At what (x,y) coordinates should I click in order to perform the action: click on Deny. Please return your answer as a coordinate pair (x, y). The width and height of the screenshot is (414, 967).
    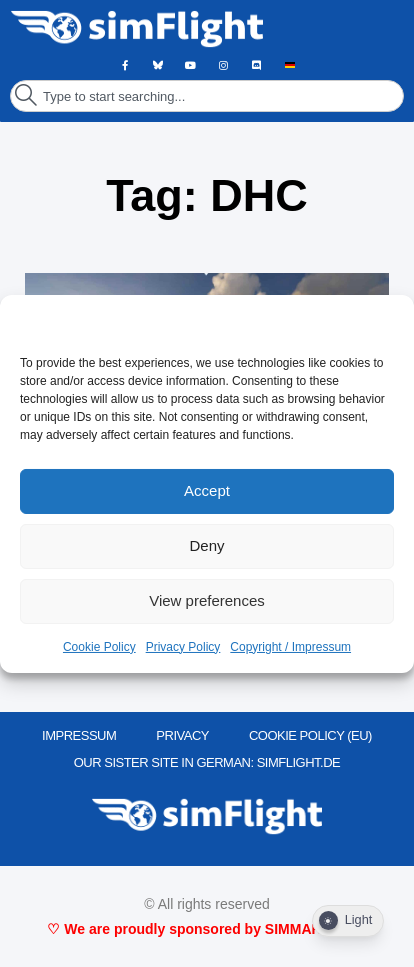
    Looking at the image, I should click on (206, 545).